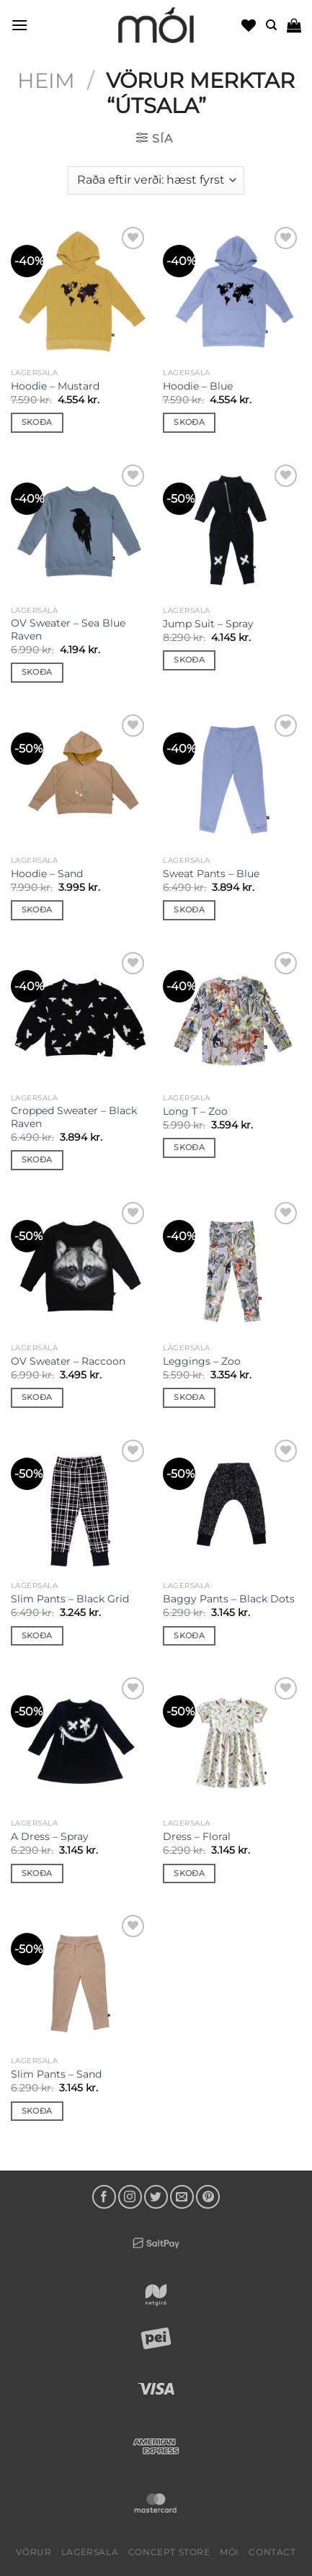 Image resolution: width=312 pixels, height=2576 pixels. What do you see at coordinates (232, 530) in the screenshot?
I see `[Jump Suit - Spray]` at bounding box center [232, 530].